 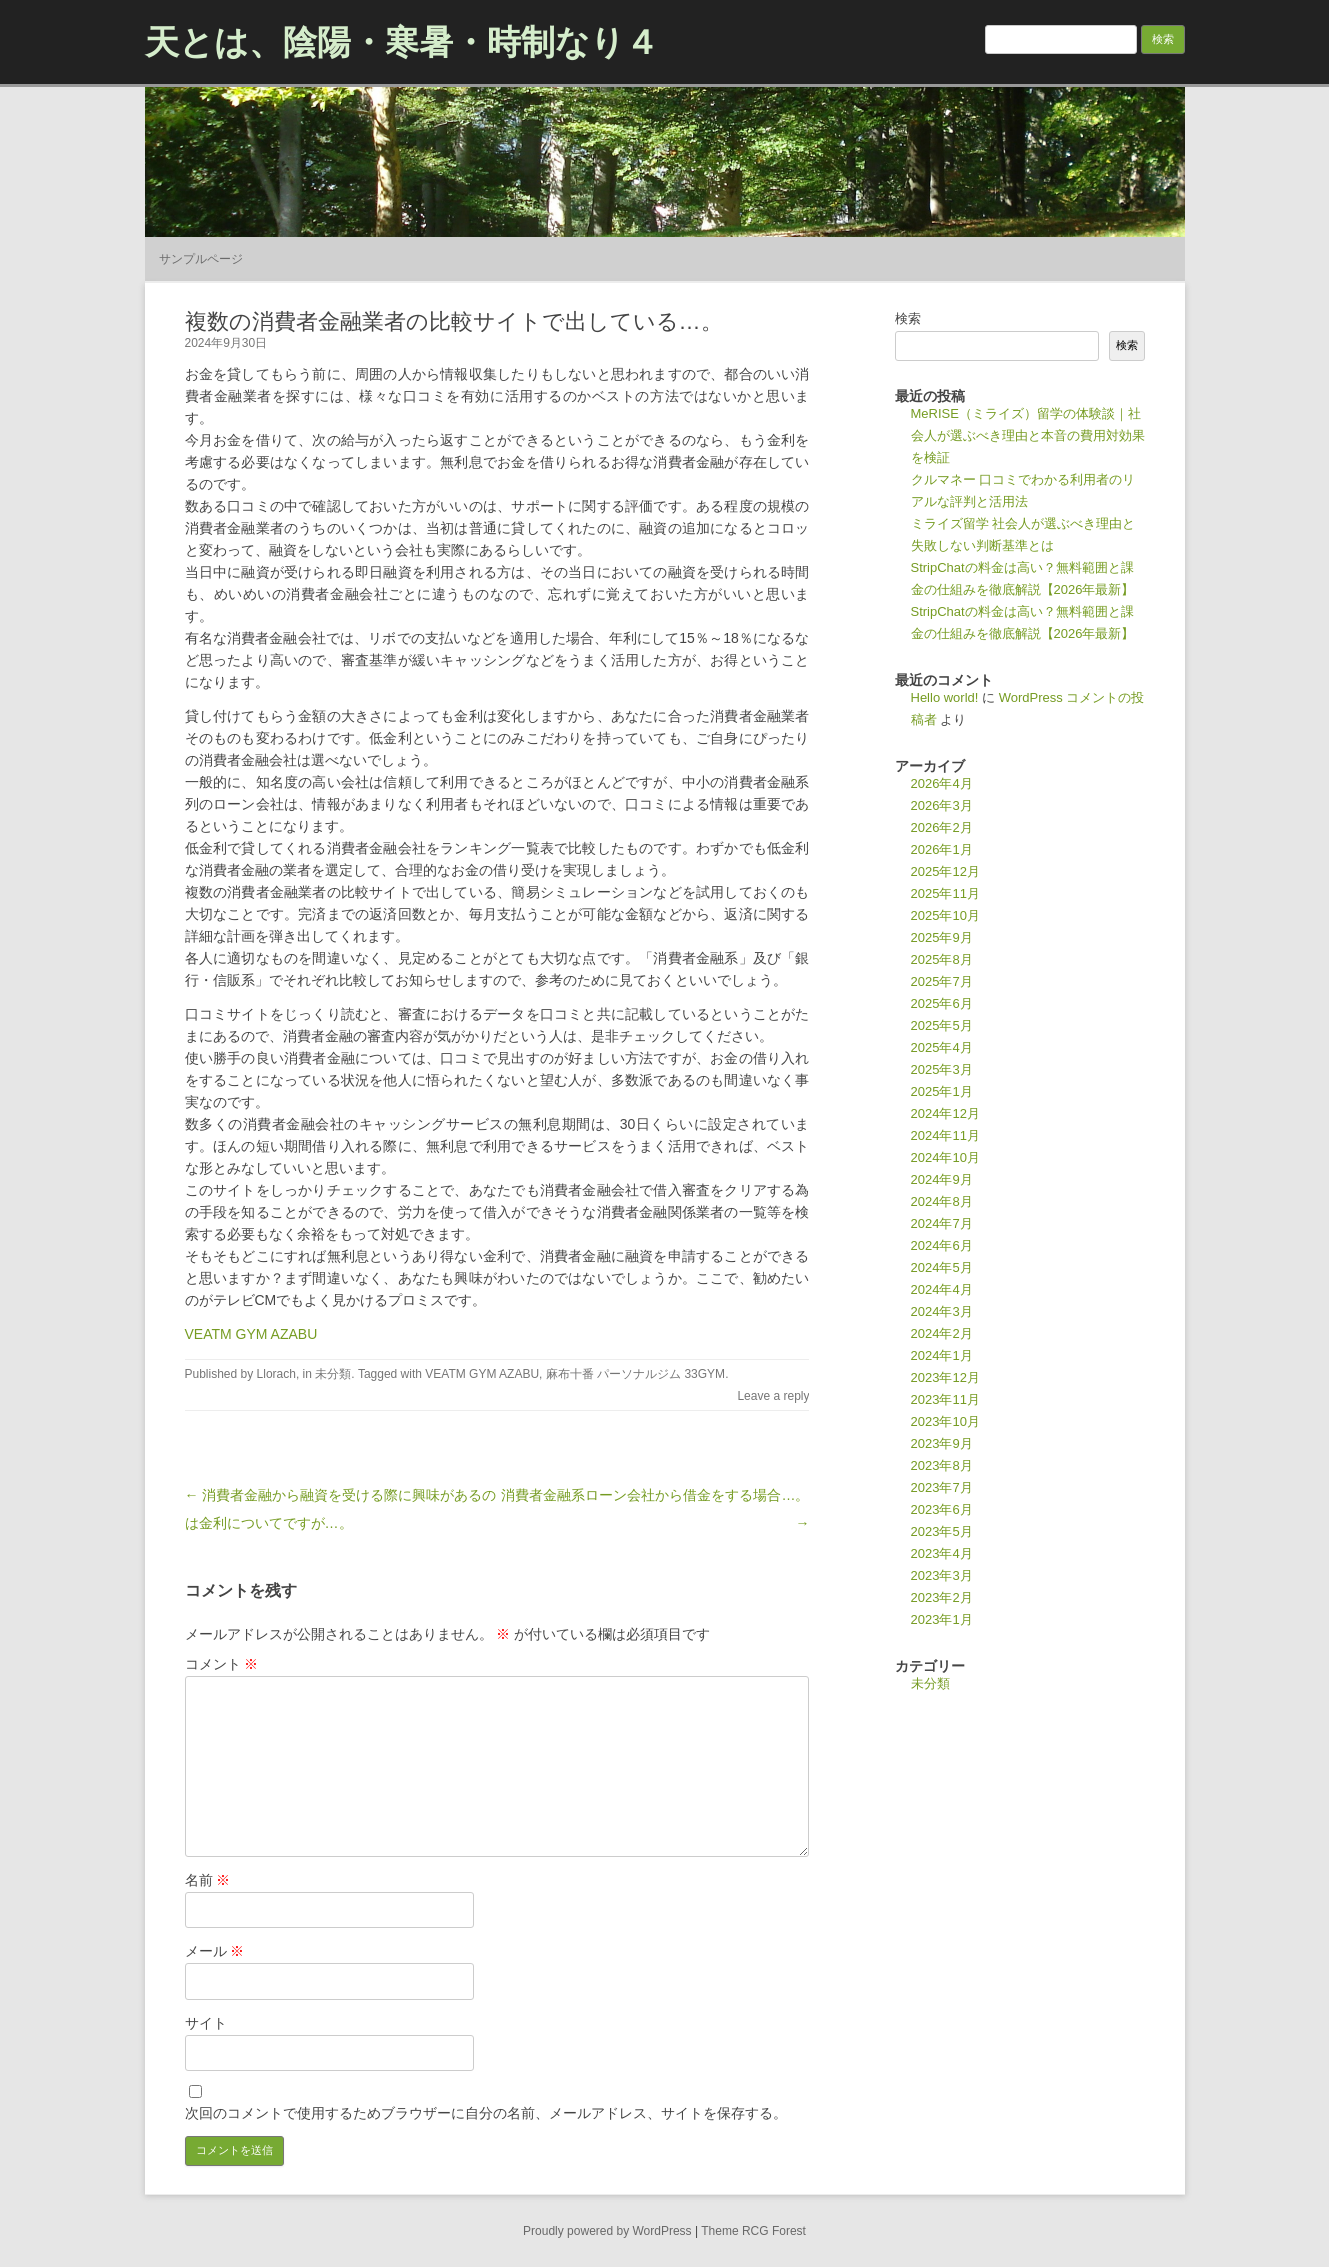 I want to click on 2024年3月, so click(x=942, y=1311).